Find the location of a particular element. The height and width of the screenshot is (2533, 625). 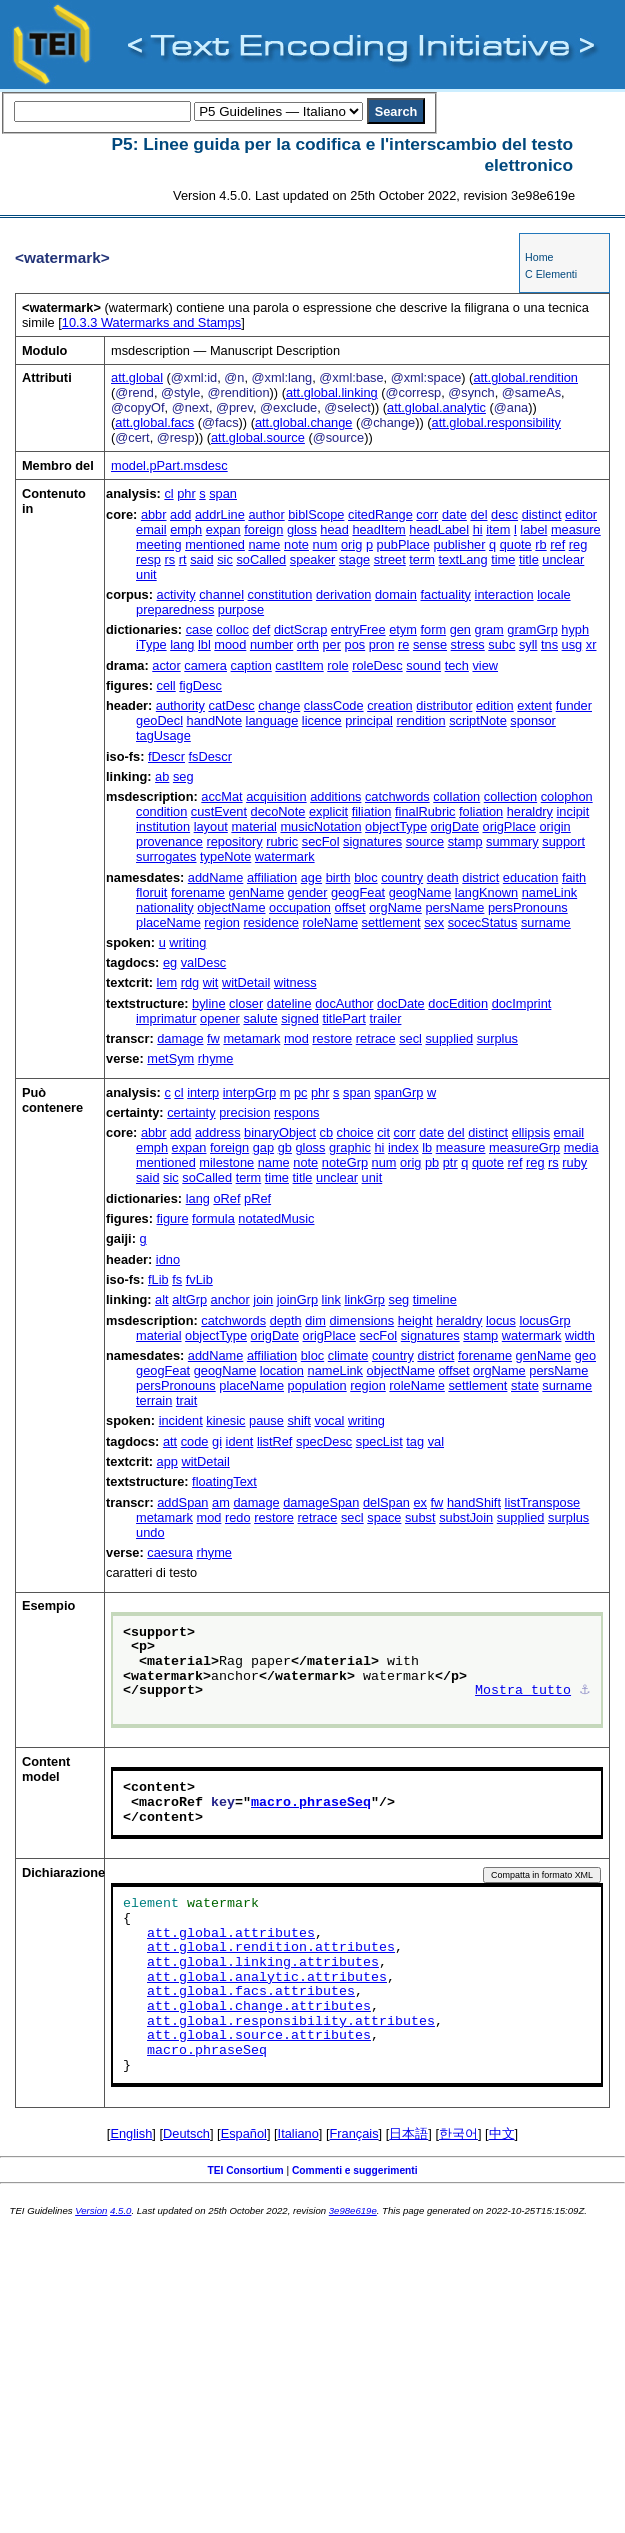

death is located at coordinates (443, 877).